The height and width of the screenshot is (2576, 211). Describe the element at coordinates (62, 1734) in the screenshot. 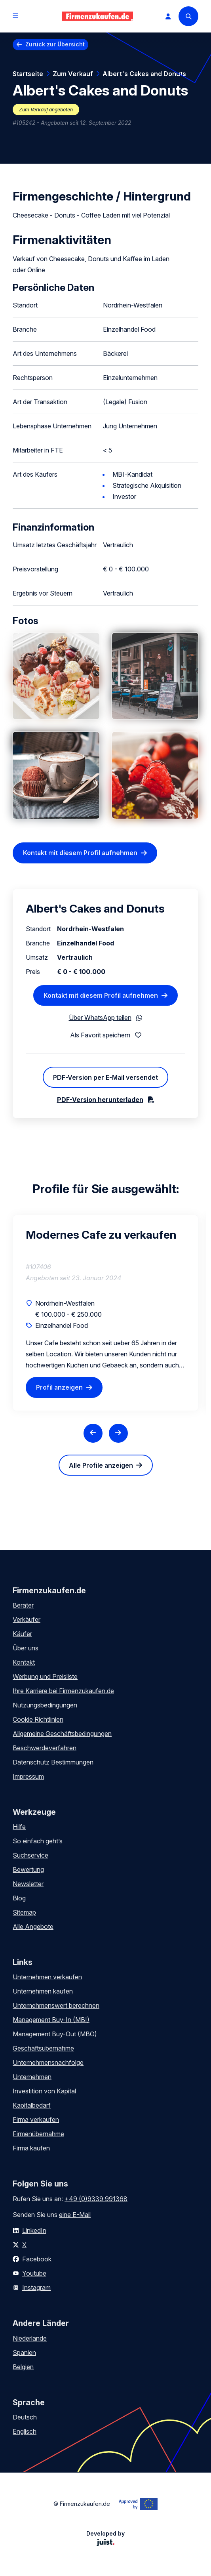

I see `Allgemeine Geschäftsbedingungen` at that location.